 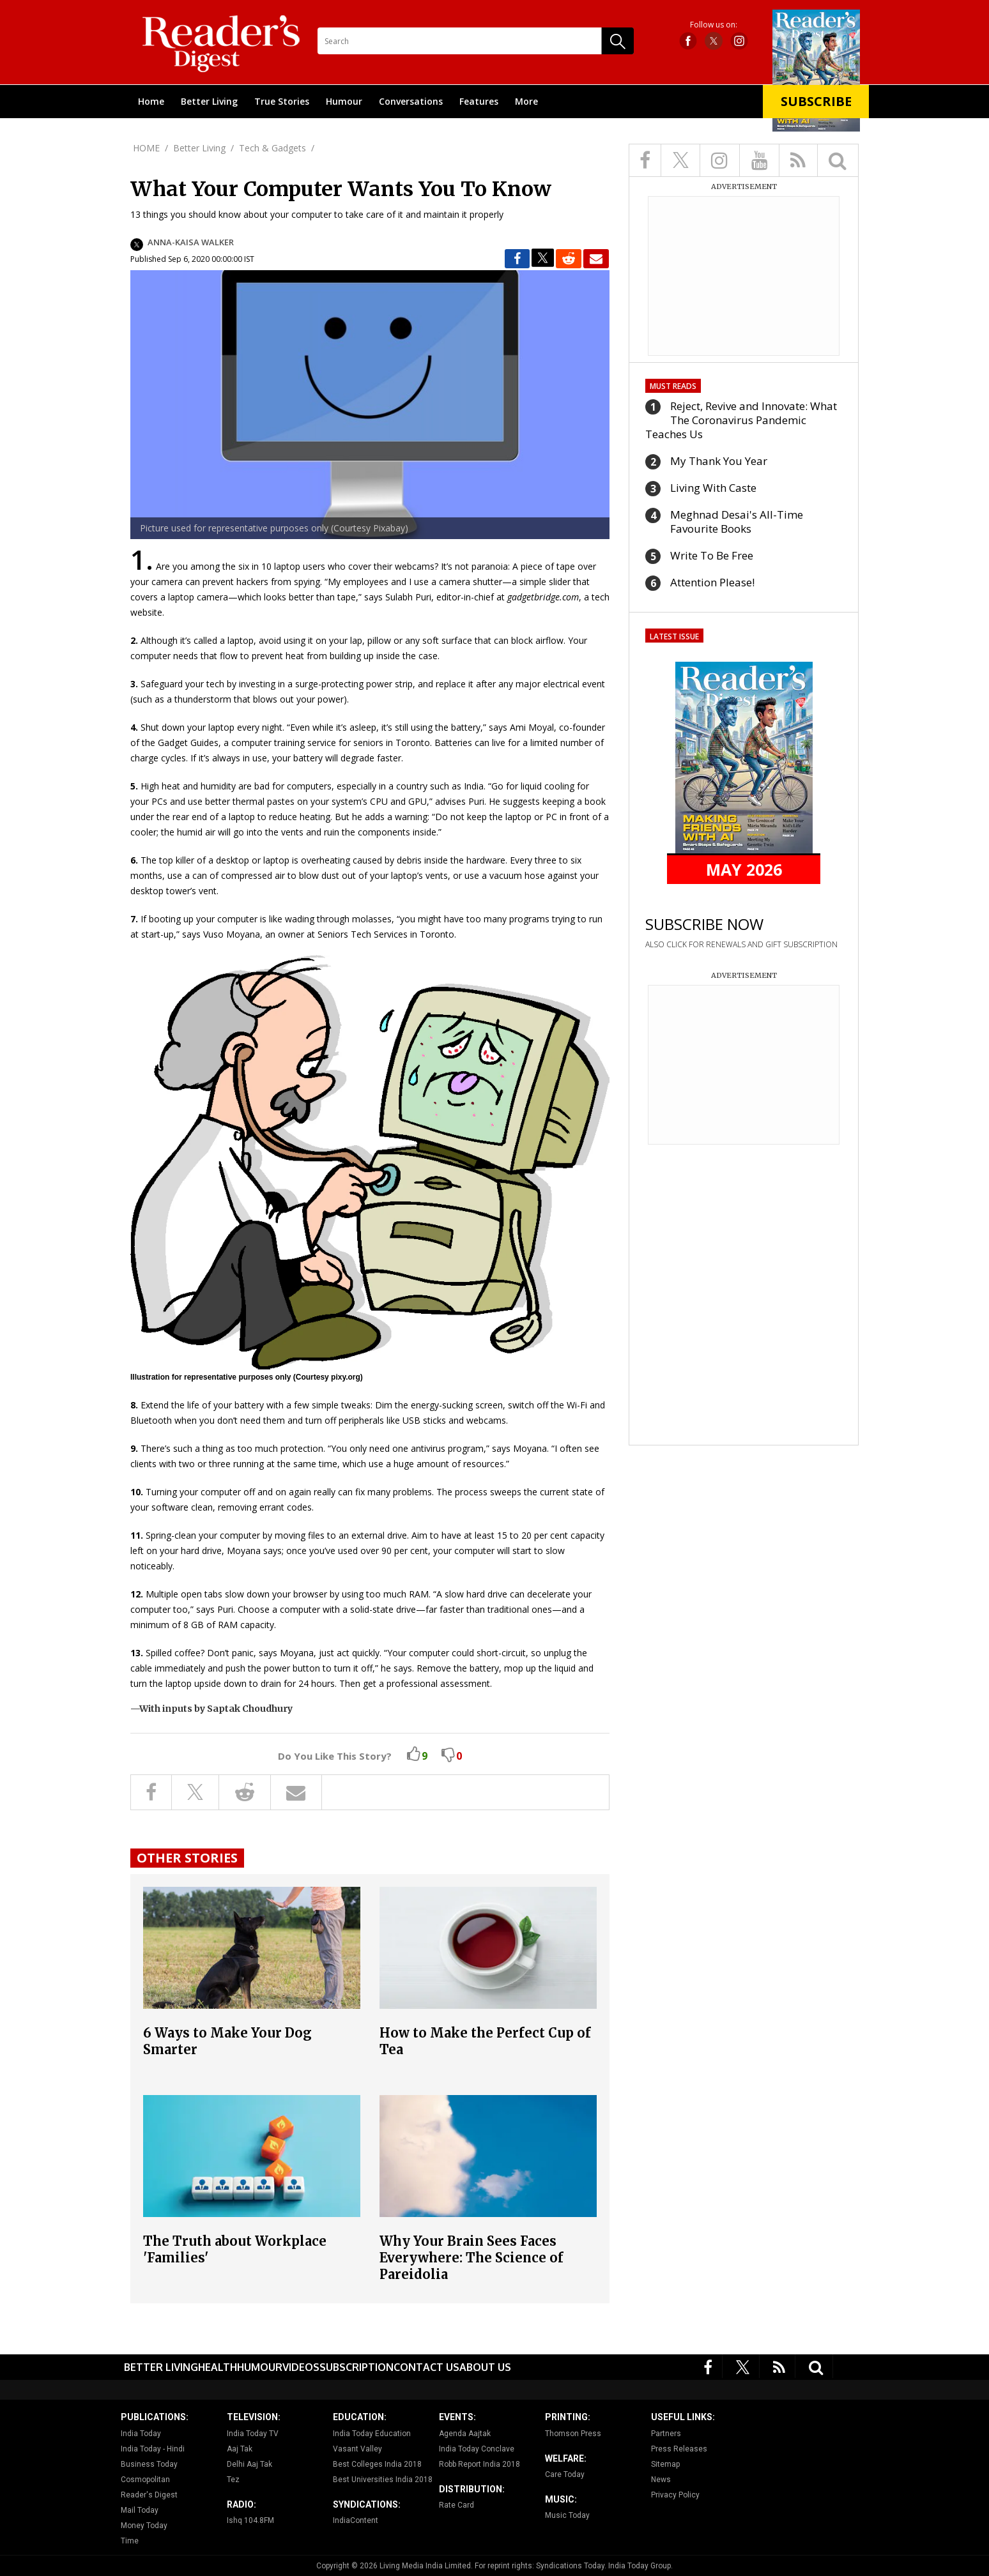 I want to click on Features, so click(x=478, y=101).